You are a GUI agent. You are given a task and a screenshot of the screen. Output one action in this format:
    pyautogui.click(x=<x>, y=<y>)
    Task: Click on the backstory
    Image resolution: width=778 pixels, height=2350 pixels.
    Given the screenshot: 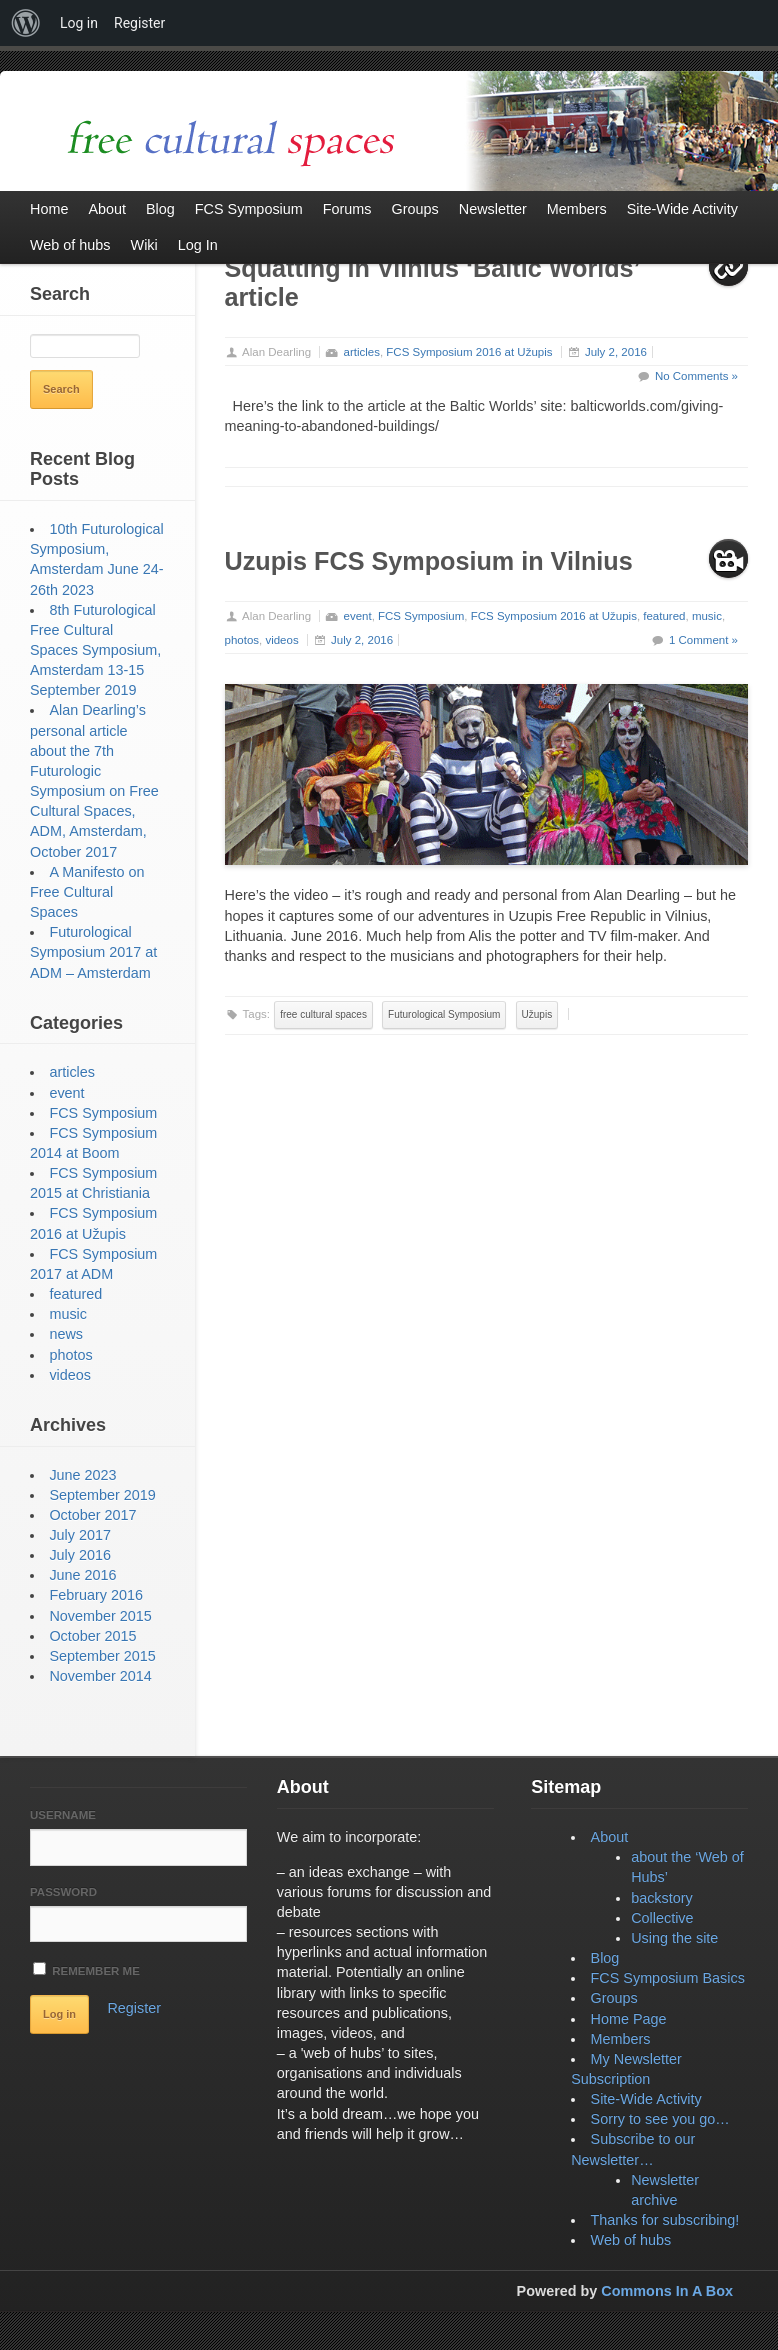 What is the action you would take?
    pyautogui.click(x=662, y=1898)
    